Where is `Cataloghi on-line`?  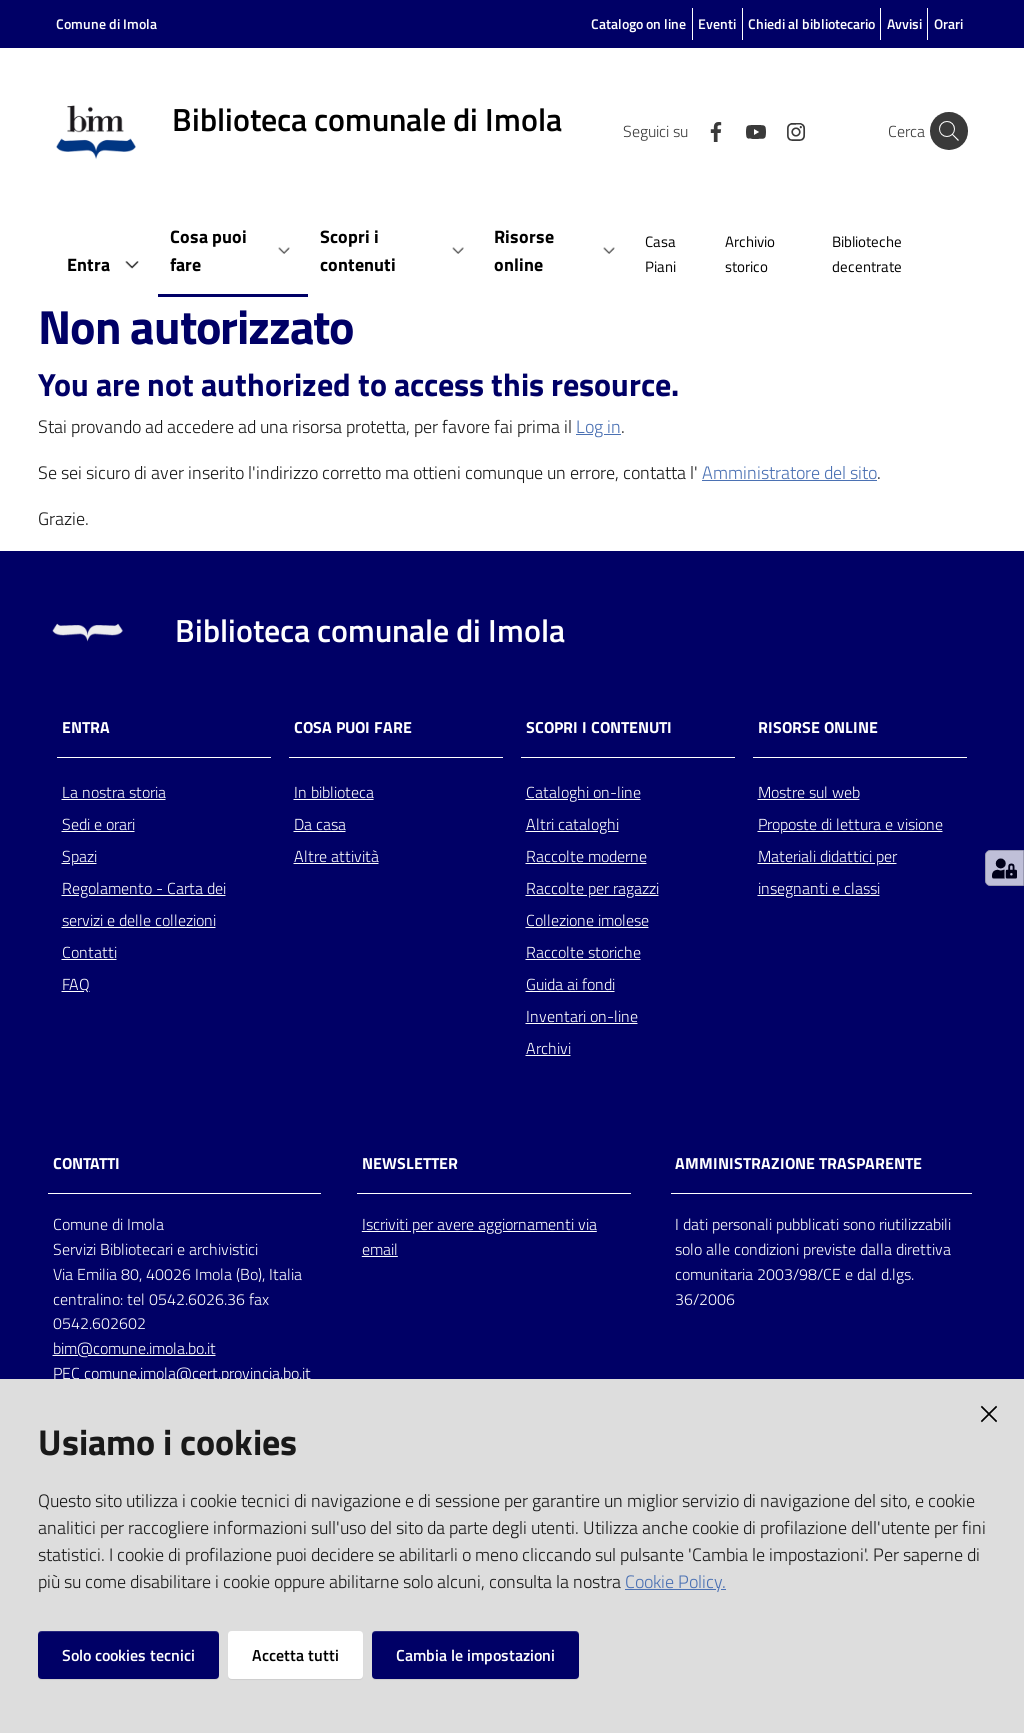
Cataloghi on-line is located at coordinates (583, 792).